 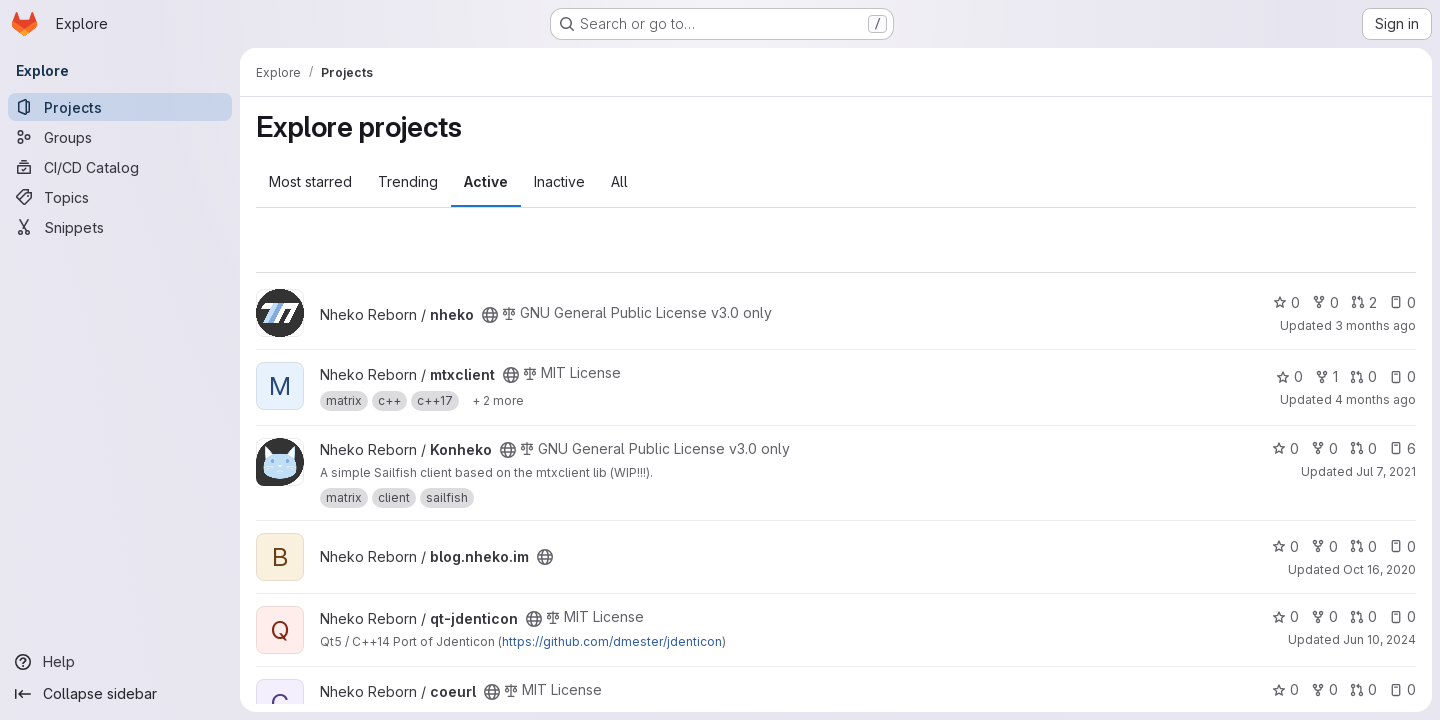 What do you see at coordinates (310, 181) in the screenshot?
I see `Most starred [tab]` at bounding box center [310, 181].